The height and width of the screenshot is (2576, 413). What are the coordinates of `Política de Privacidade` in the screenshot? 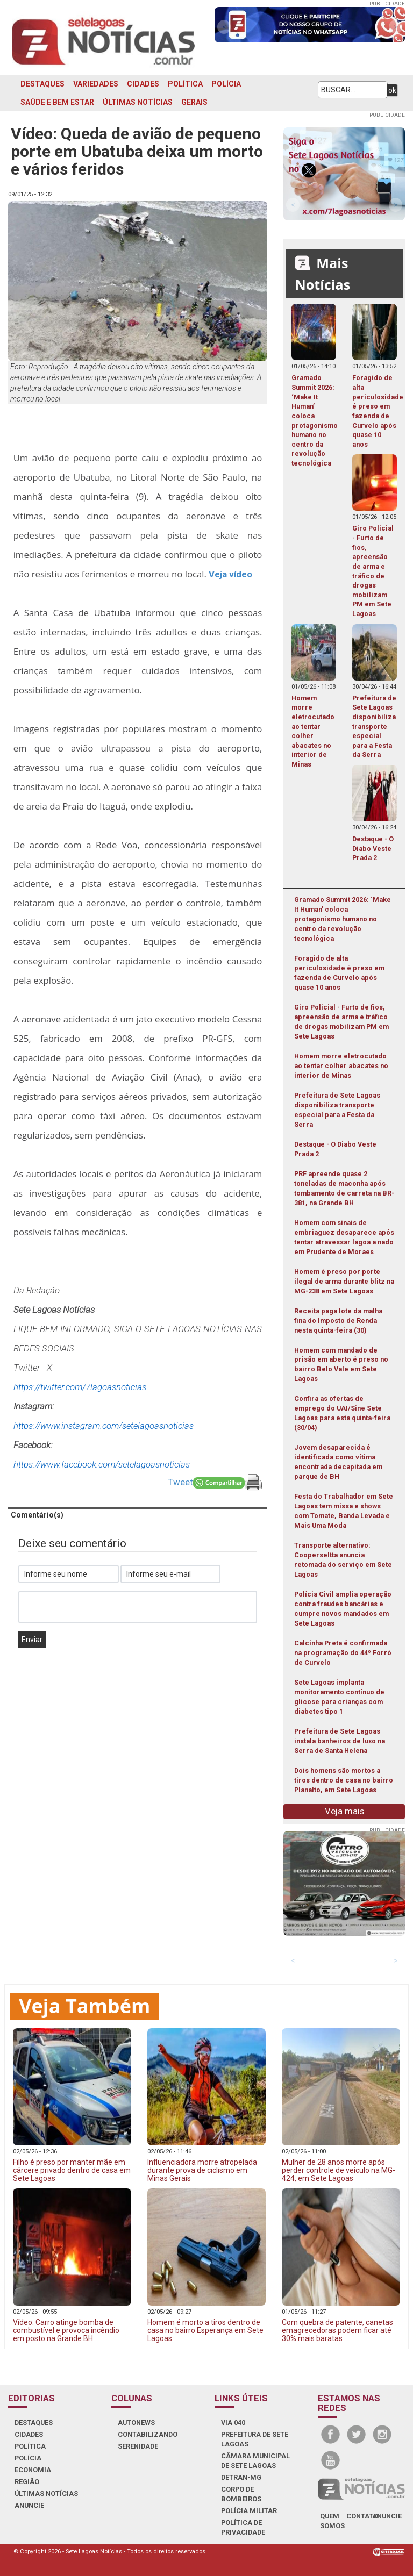 It's located at (243, 2527).